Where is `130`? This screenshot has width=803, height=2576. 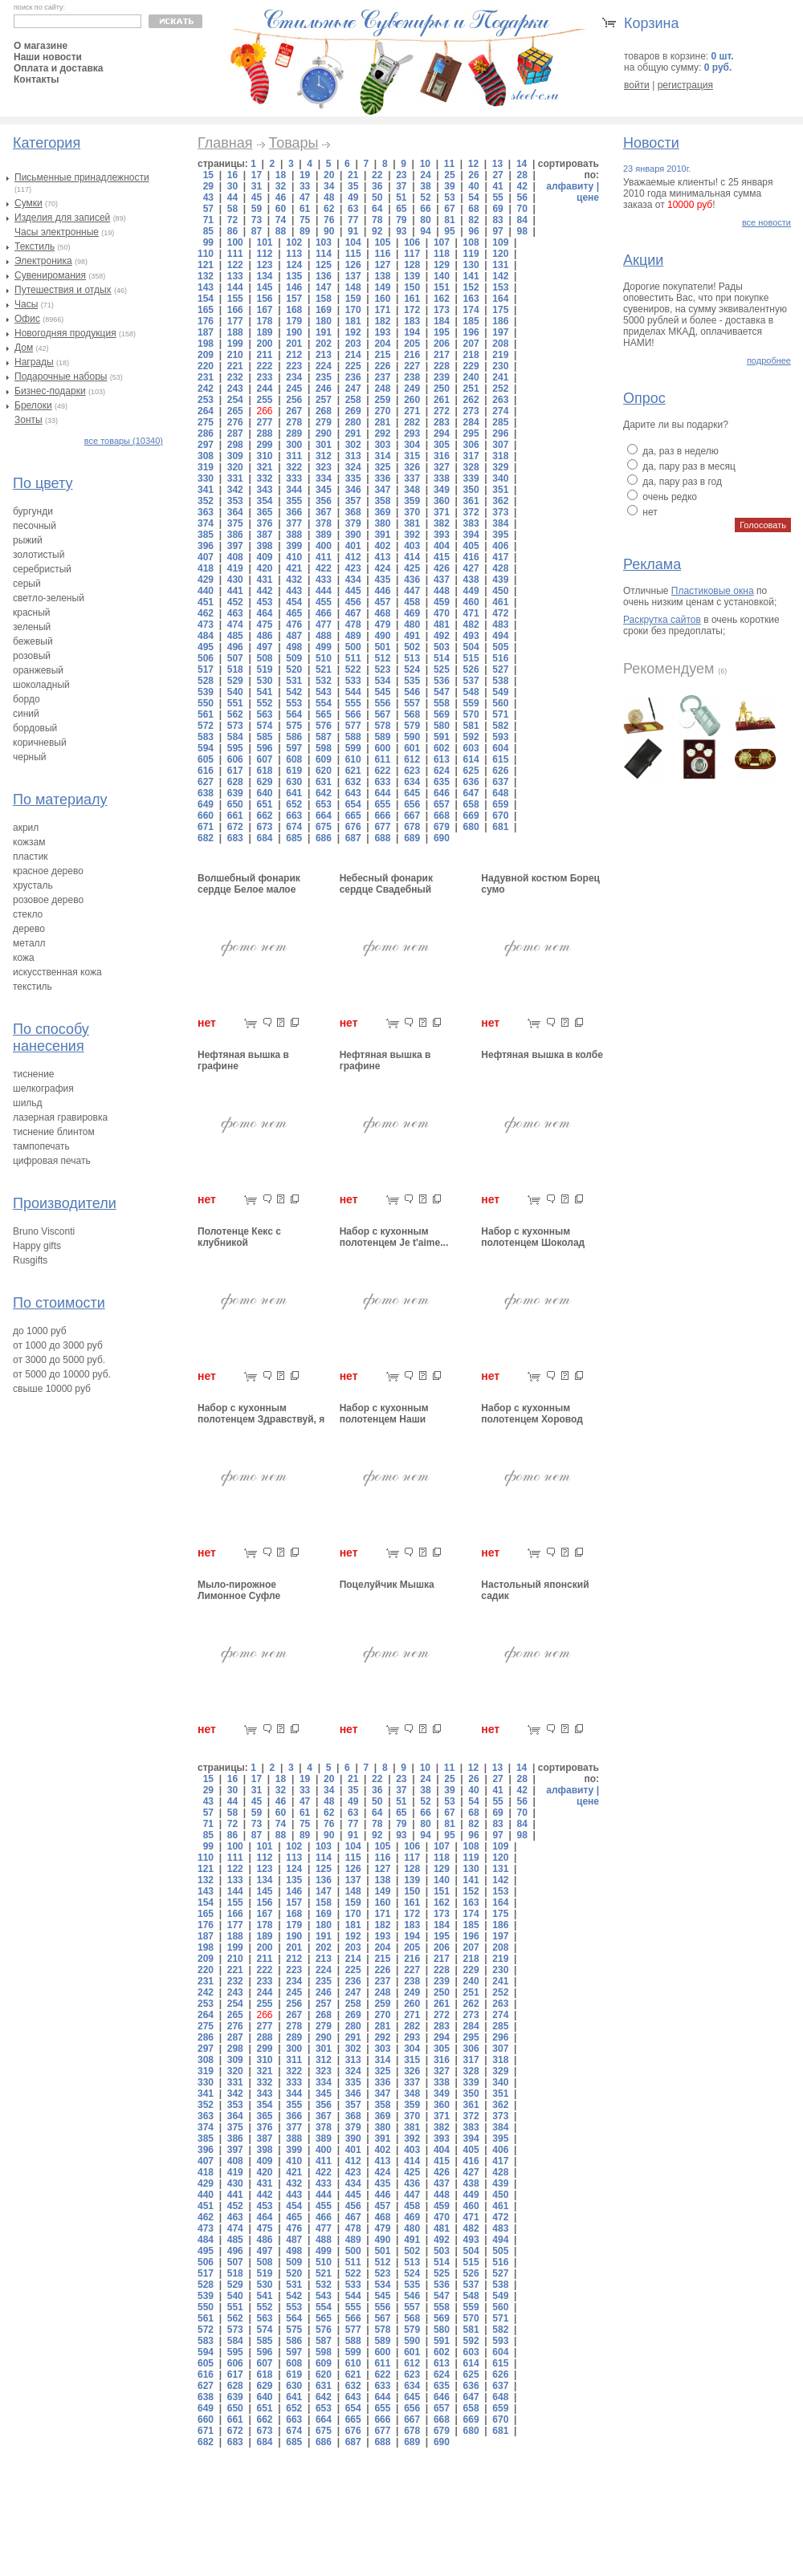 130 is located at coordinates (471, 265).